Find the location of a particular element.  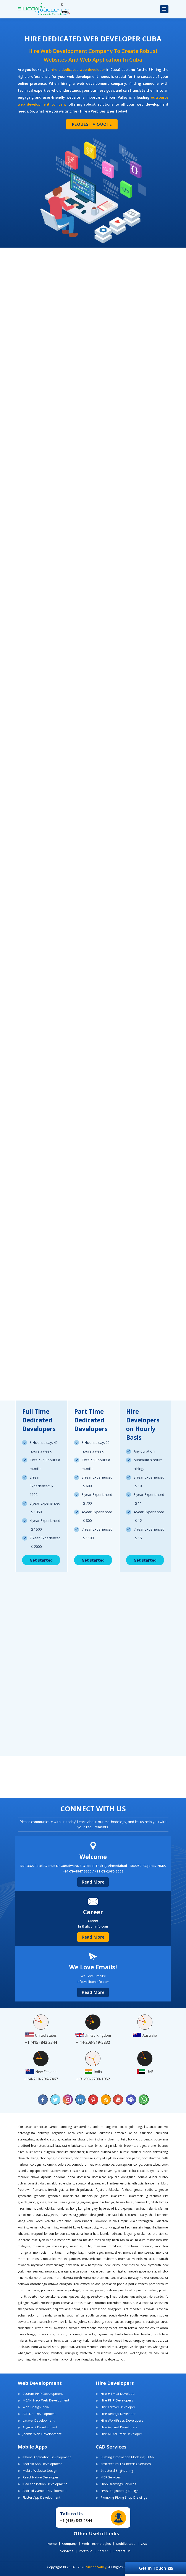

Munich is located at coordinates (137, 2259).